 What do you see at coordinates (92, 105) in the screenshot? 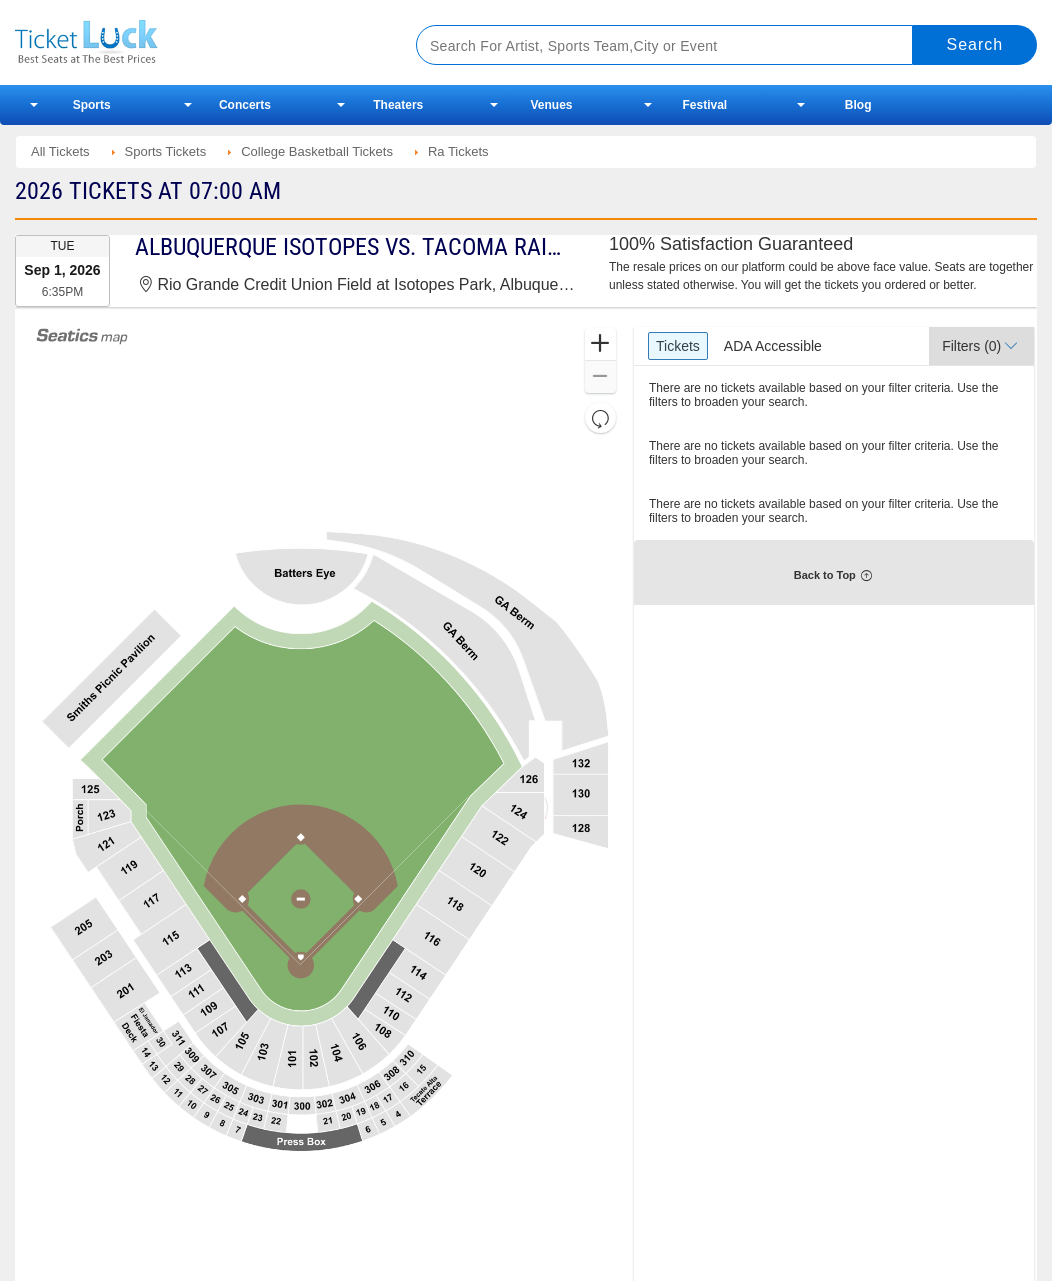
I see `Sports` at bounding box center [92, 105].